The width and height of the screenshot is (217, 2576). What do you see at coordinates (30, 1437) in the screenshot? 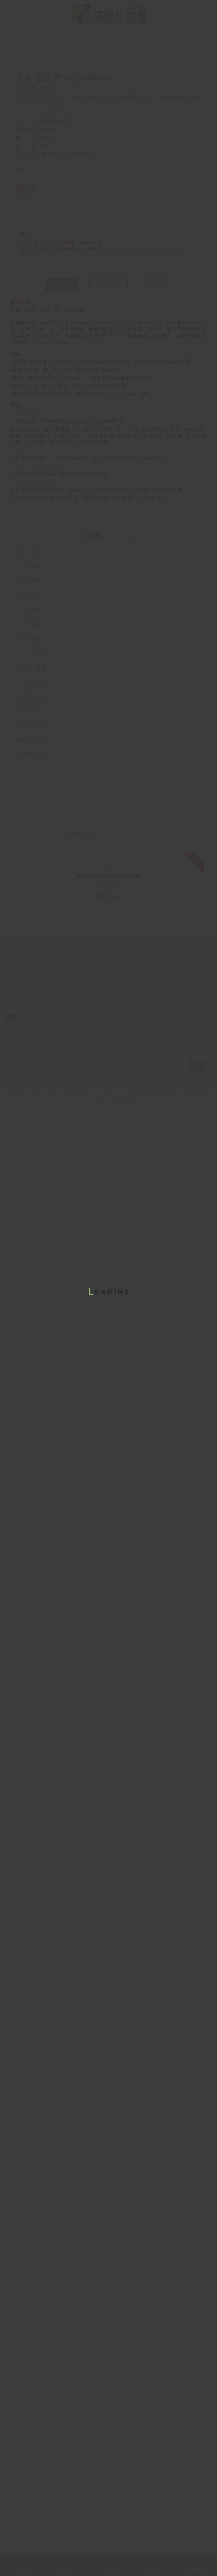
I see `衣物清潔` at bounding box center [30, 1437].